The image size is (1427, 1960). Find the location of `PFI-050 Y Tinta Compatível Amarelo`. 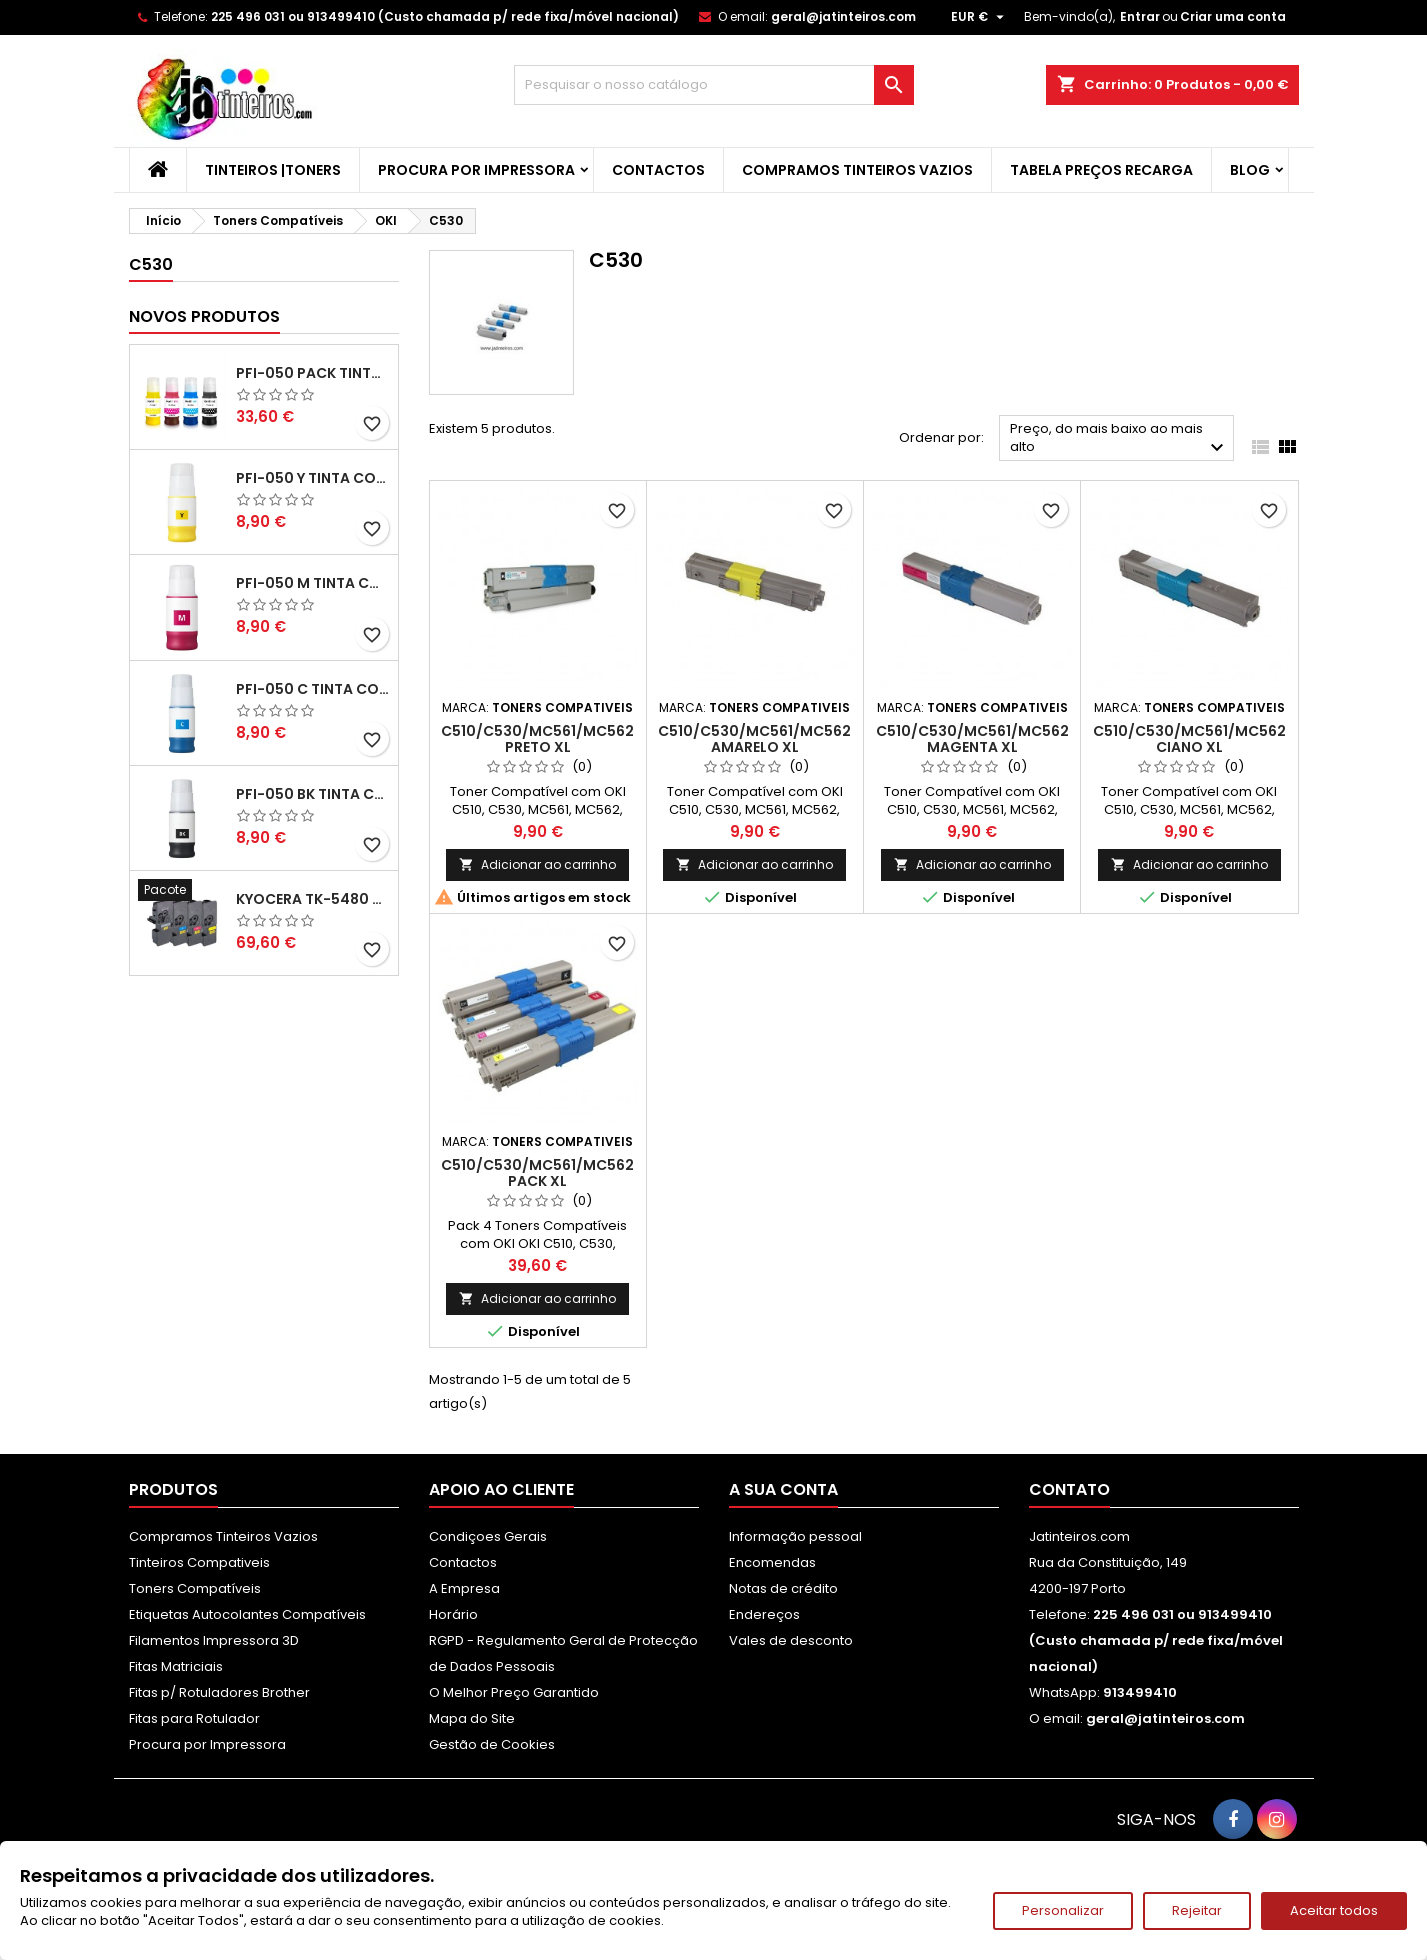

PFI-050 Y Tinta Compatível Amarelo is located at coordinates (313, 478).